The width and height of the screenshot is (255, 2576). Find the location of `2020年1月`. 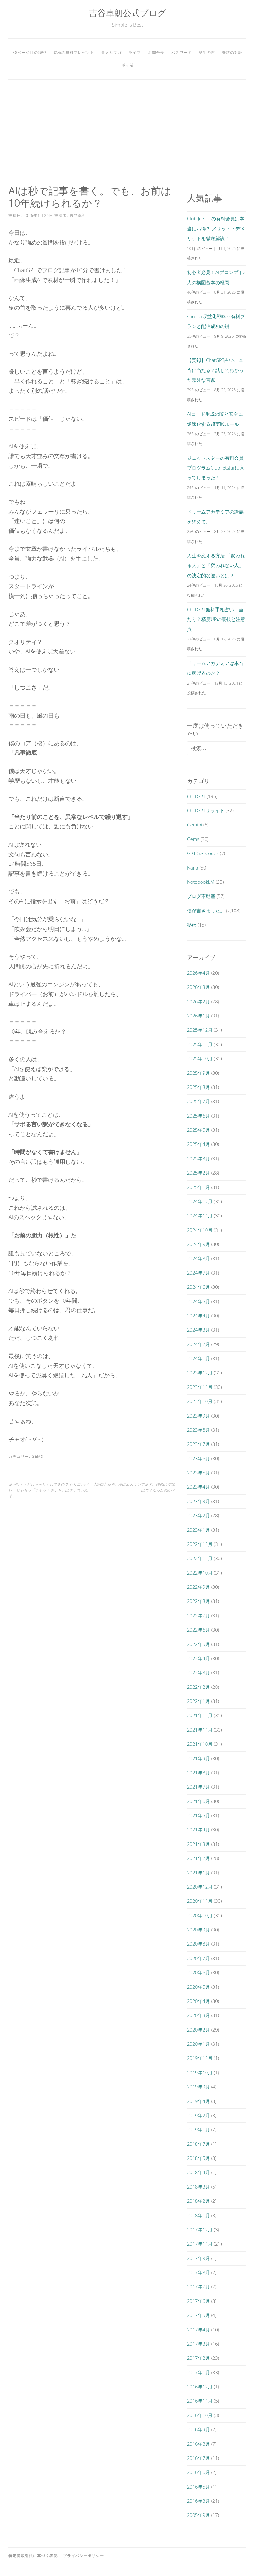

2020年1月 is located at coordinates (198, 2044).